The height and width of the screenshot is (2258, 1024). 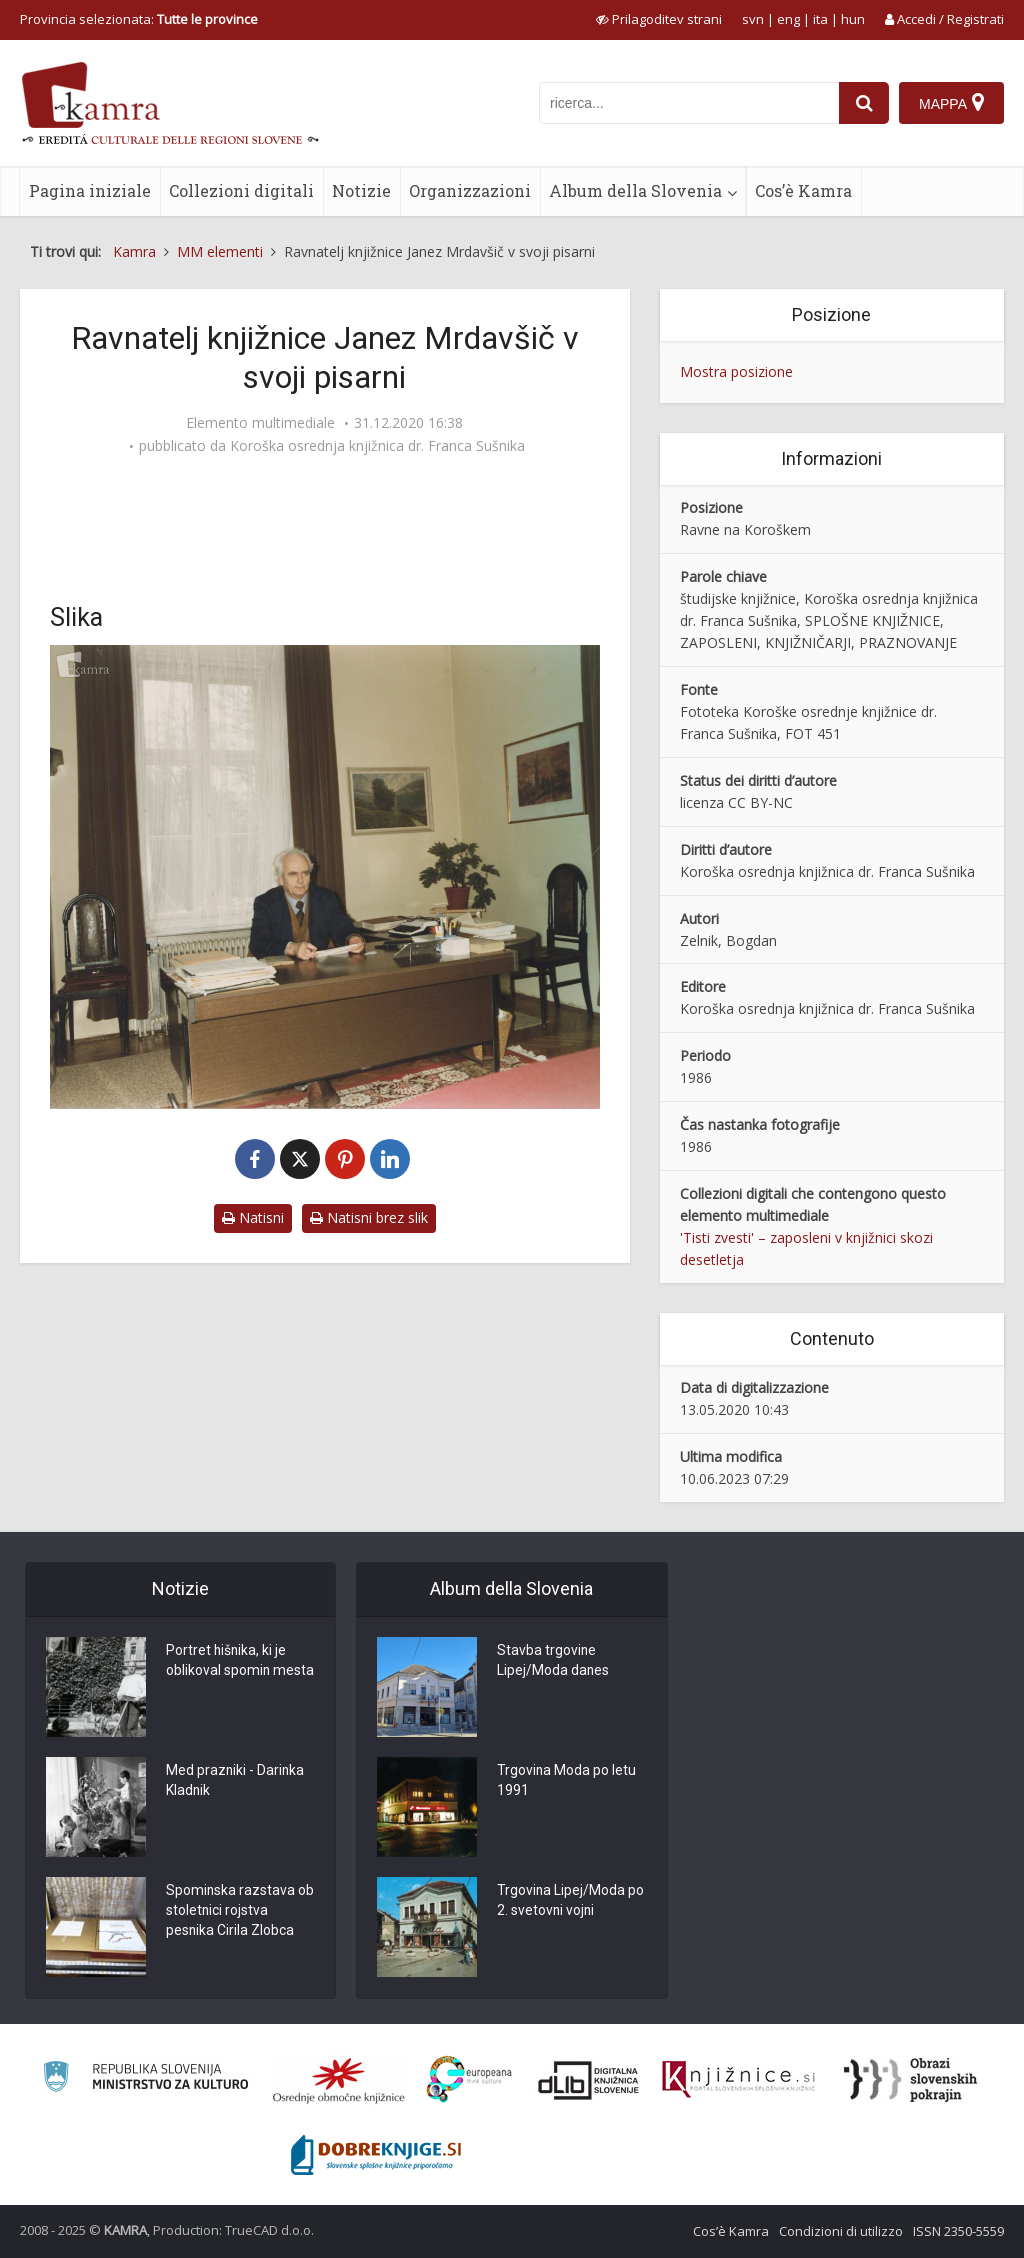 I want to click on ISSN 2350-5559, so click(x=958, y=2231).